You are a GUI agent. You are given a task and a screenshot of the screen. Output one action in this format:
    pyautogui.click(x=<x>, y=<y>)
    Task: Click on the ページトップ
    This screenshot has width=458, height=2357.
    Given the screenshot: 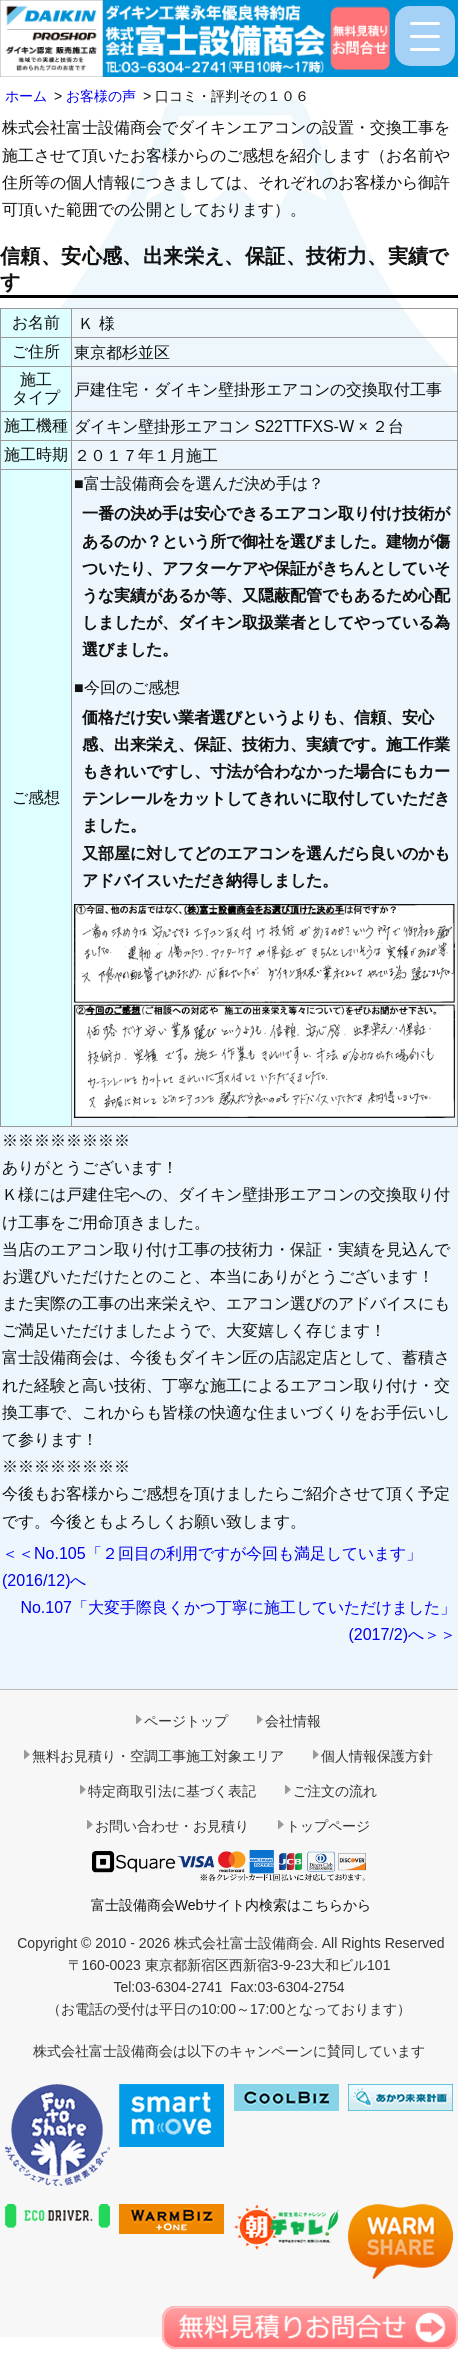 What is the action you would take?
    pyautogui.click(x=186, y=1721)
    